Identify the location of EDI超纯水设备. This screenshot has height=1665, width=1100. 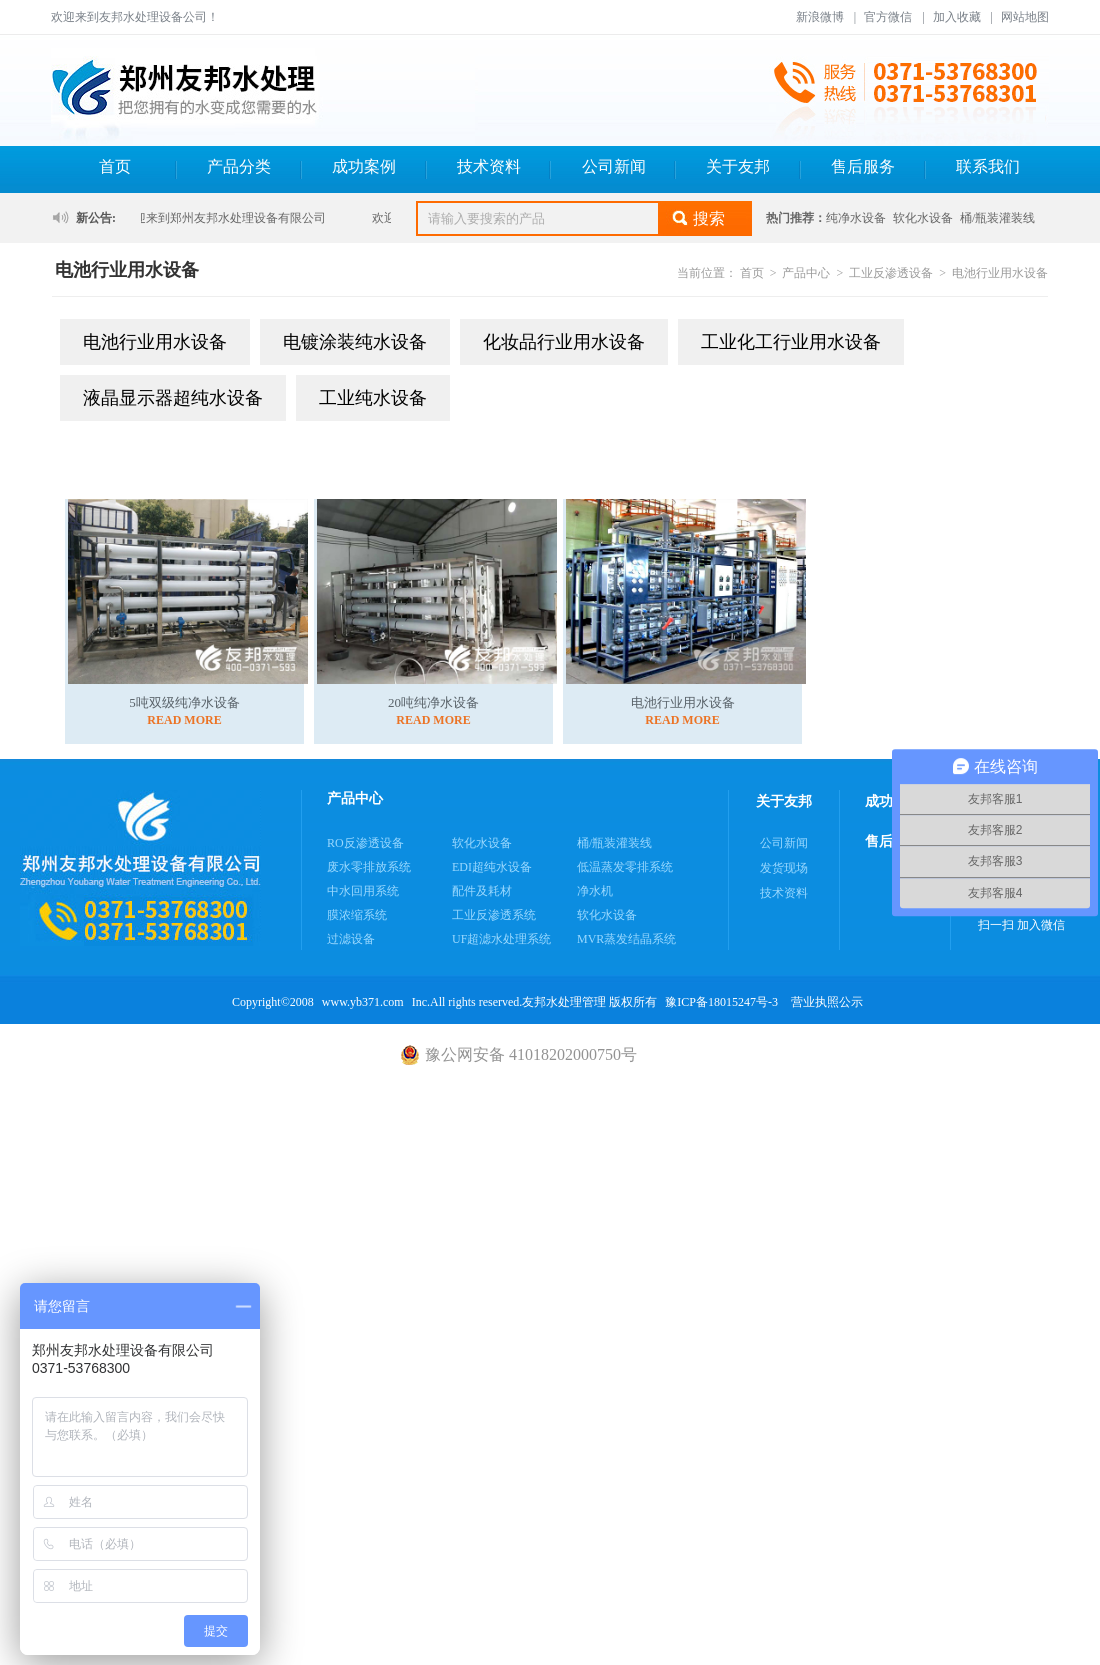
(492, 867).